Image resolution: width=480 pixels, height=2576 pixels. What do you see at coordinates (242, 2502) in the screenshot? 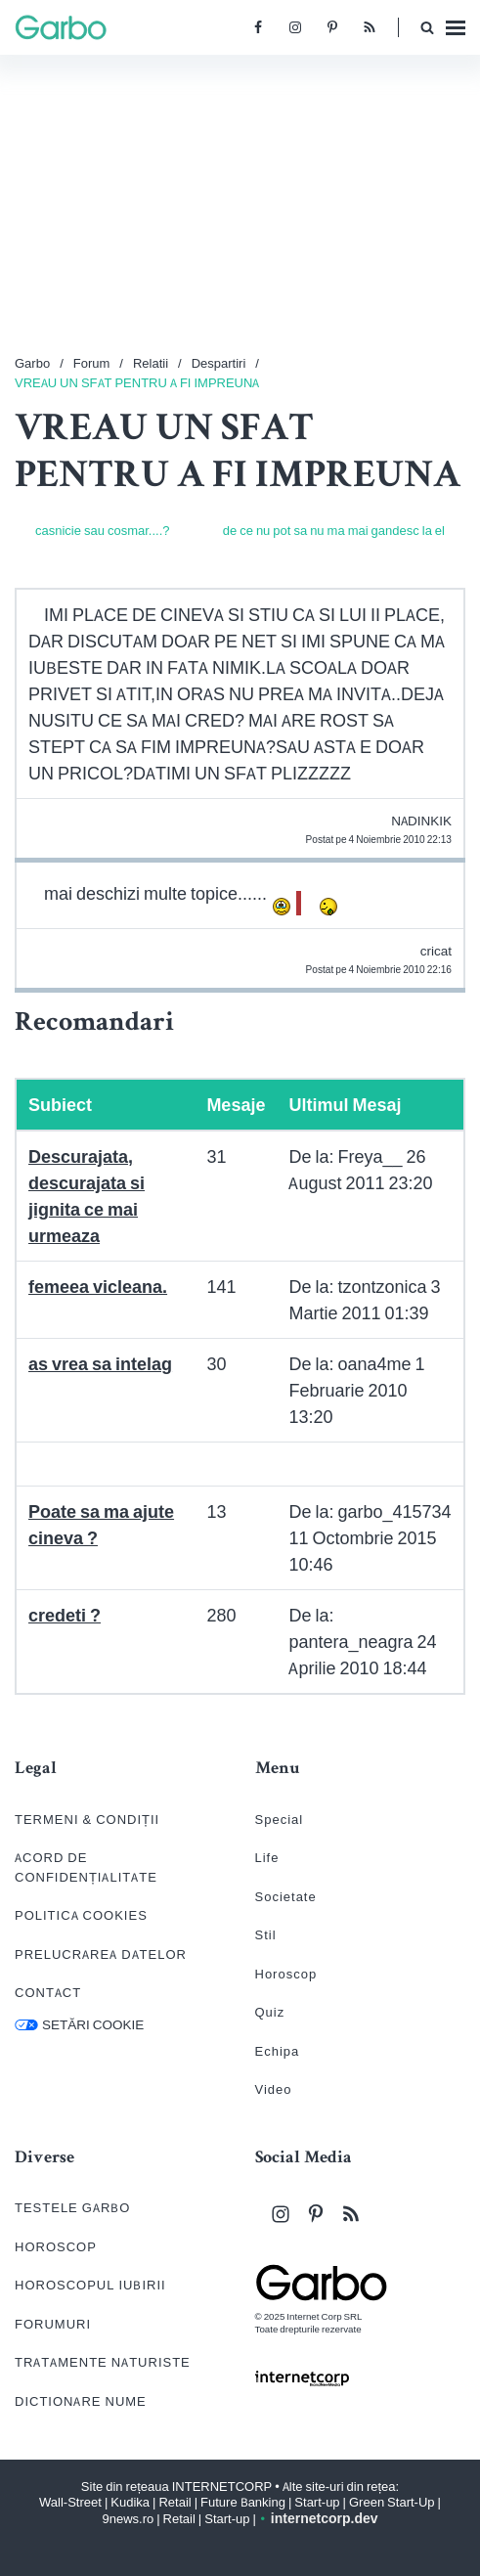
I see `Future Banking` at bounding box center [242, 2502].